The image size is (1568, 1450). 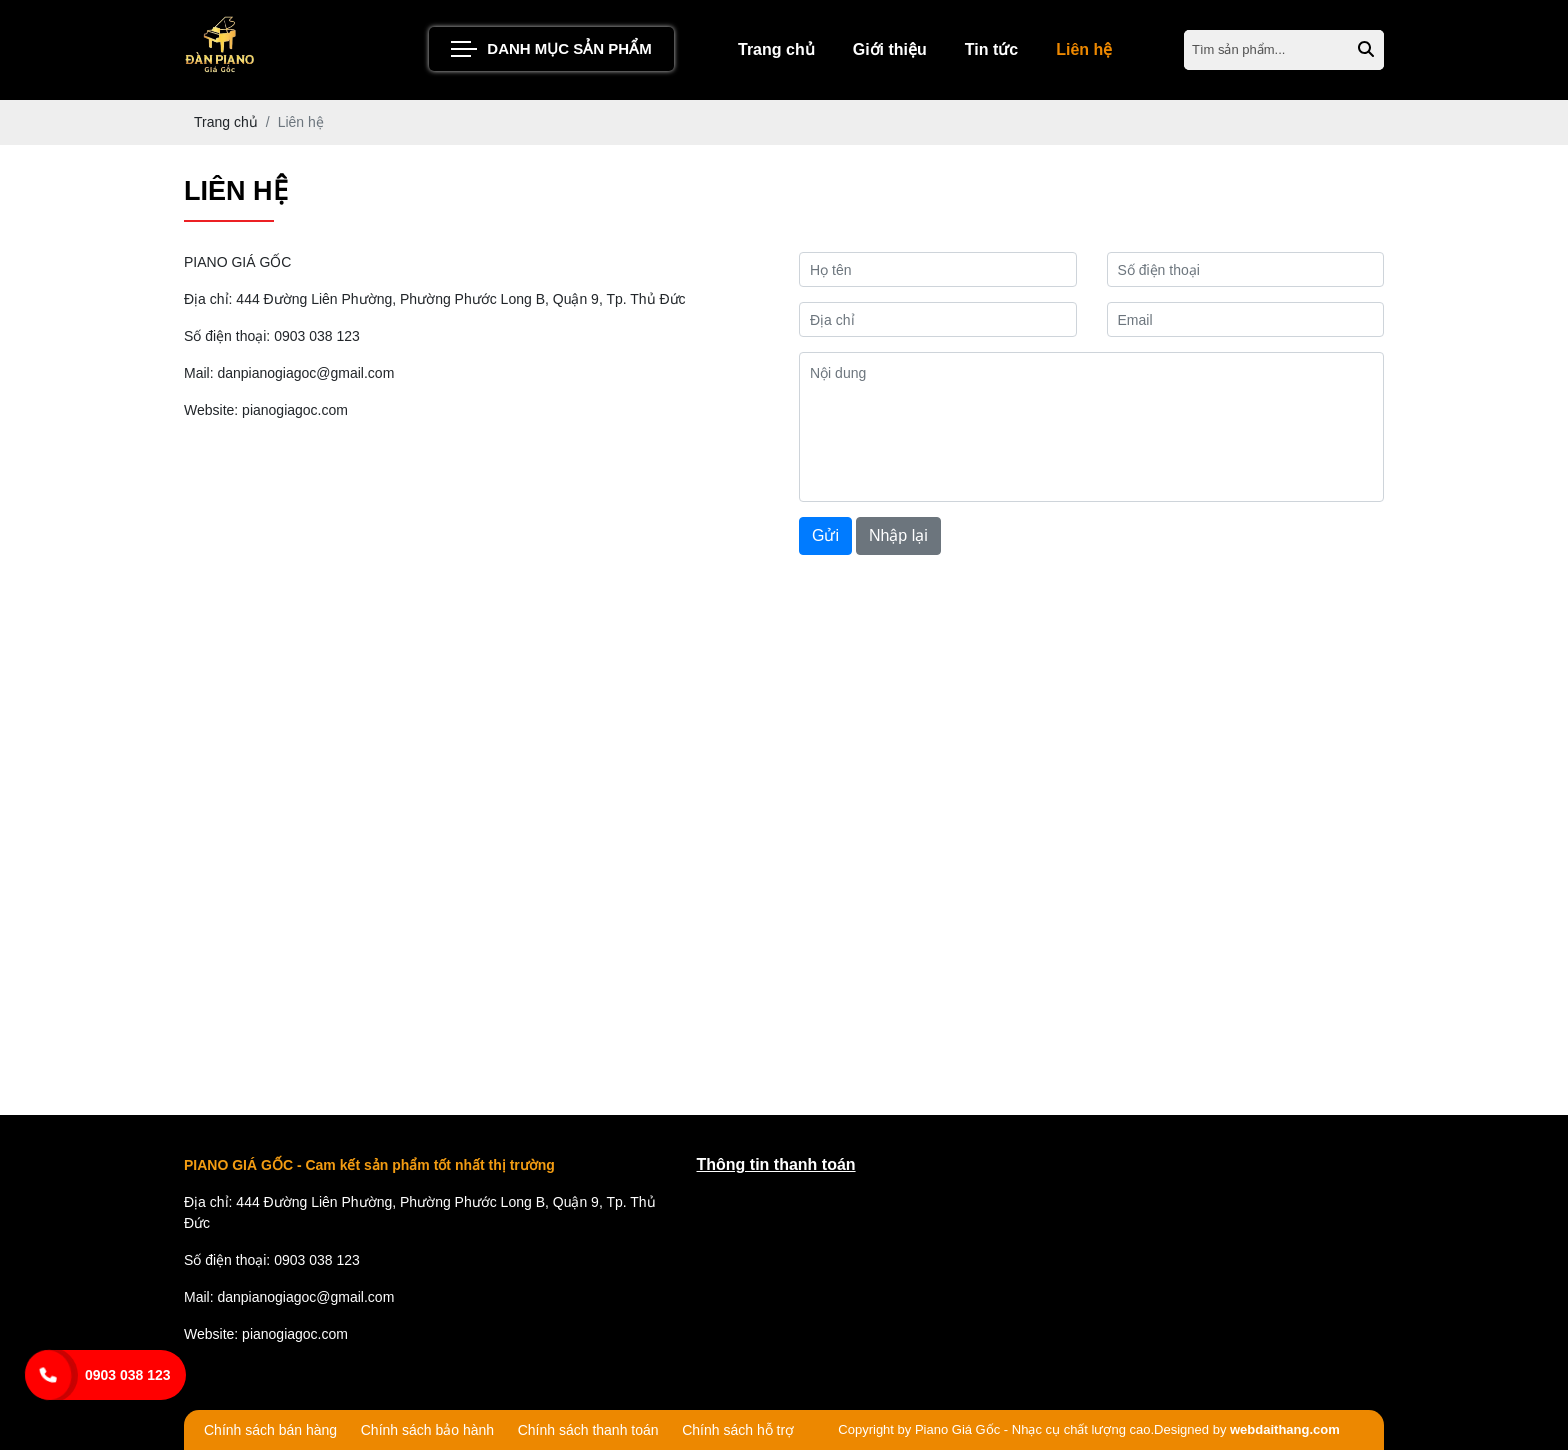 What do you see at coordinates (991, 49) in the screenshot?
I see `Tin tức` at bounding box center [991, 49].